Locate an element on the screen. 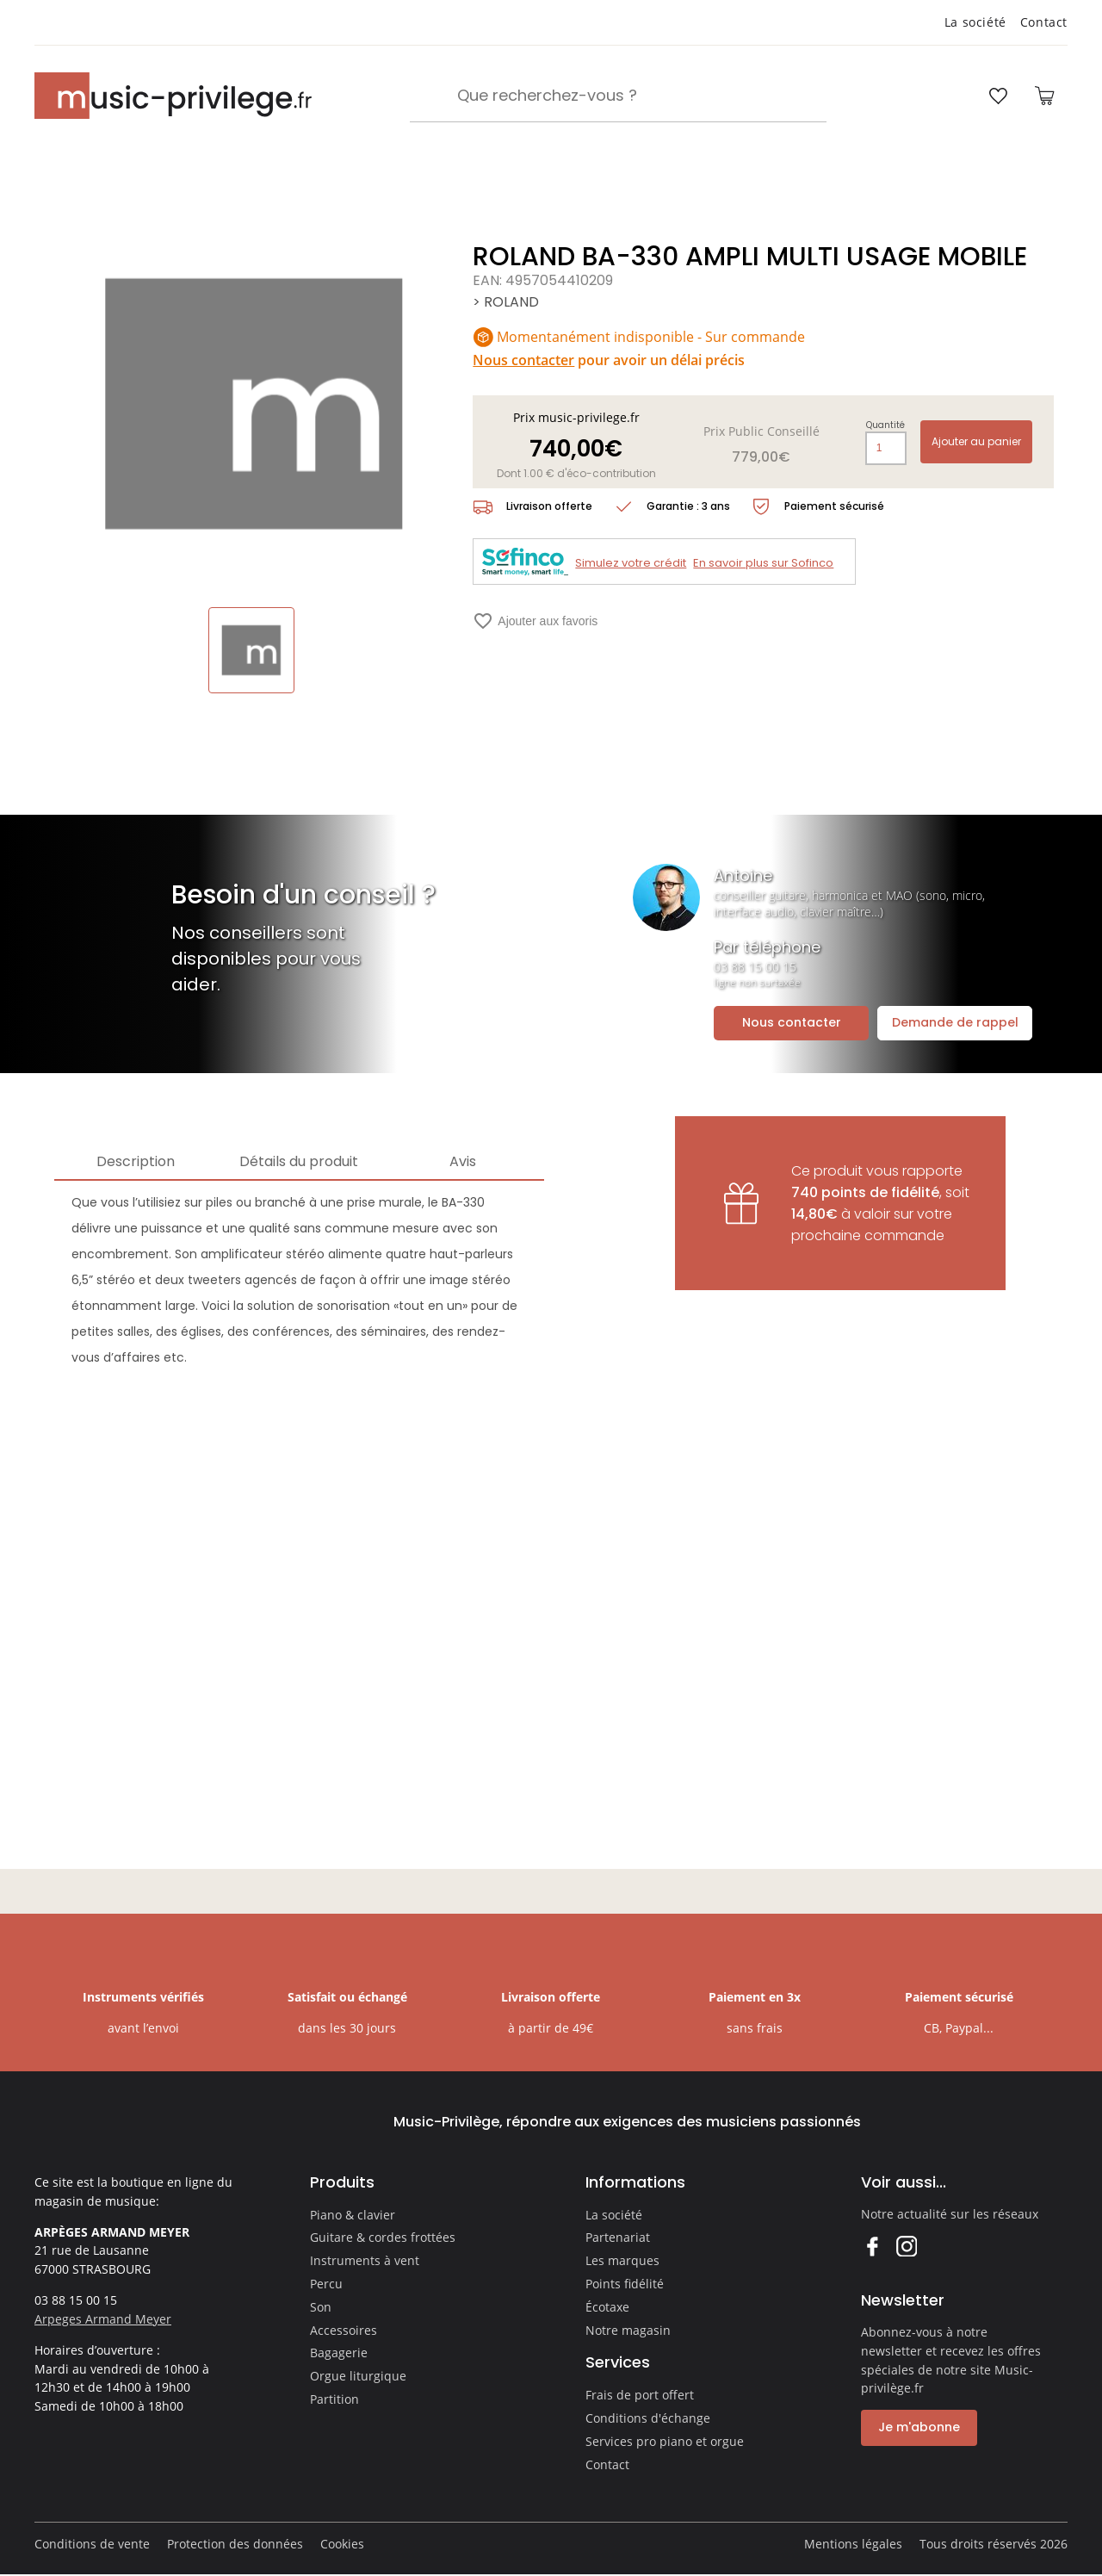 This screenshot has height=2576, width=1102. Conditions de vente is located at coordinates (92, 2544).